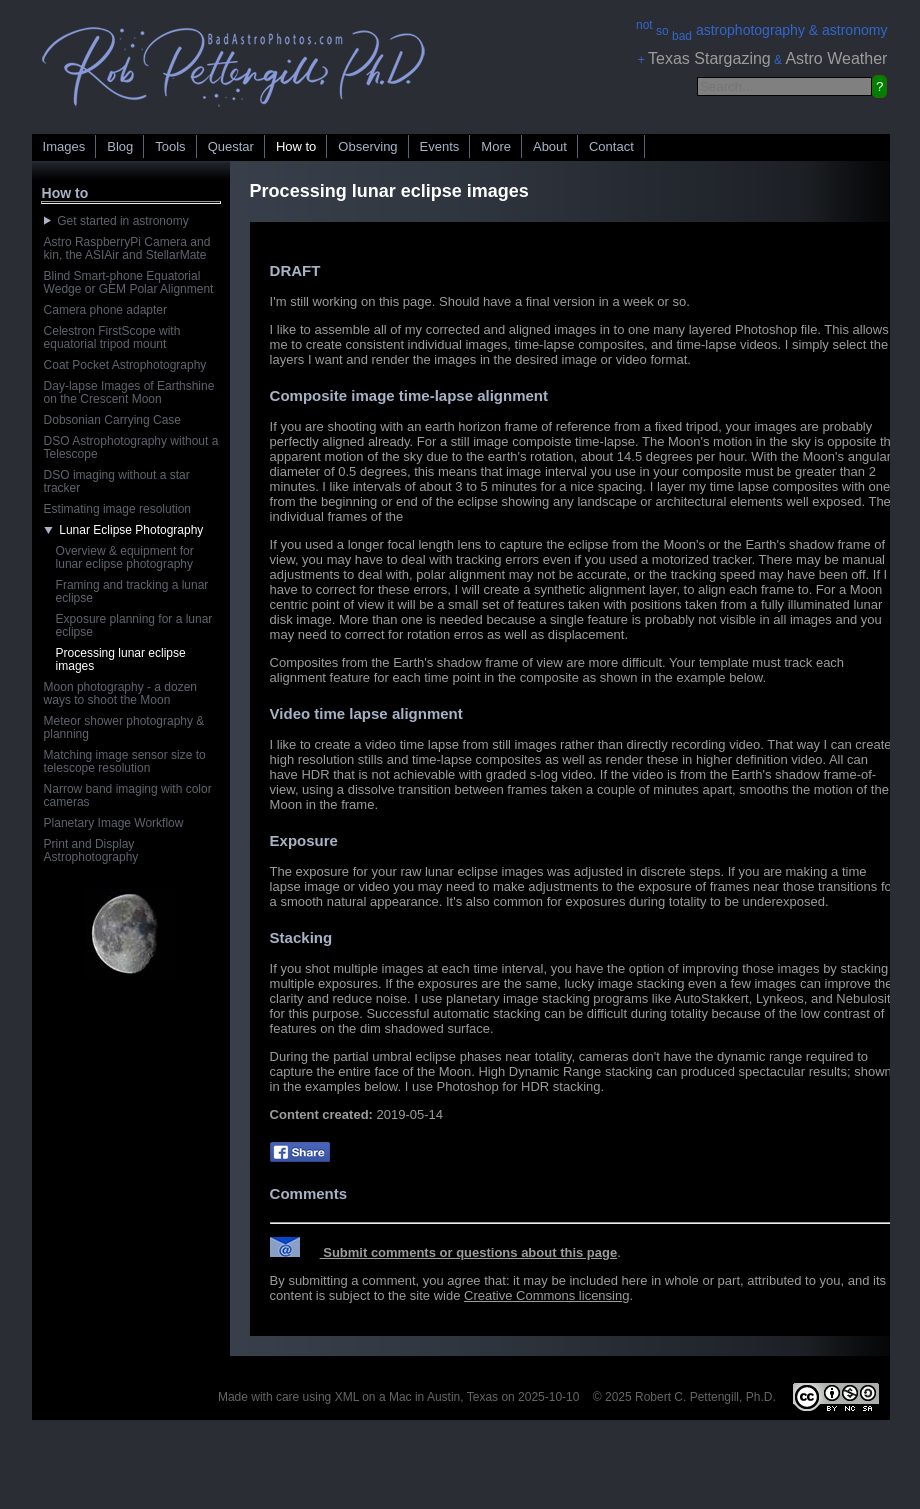 The image size is (920, 1509). I want to click on Narrow band imaging with color cameras, so click(128, 795).